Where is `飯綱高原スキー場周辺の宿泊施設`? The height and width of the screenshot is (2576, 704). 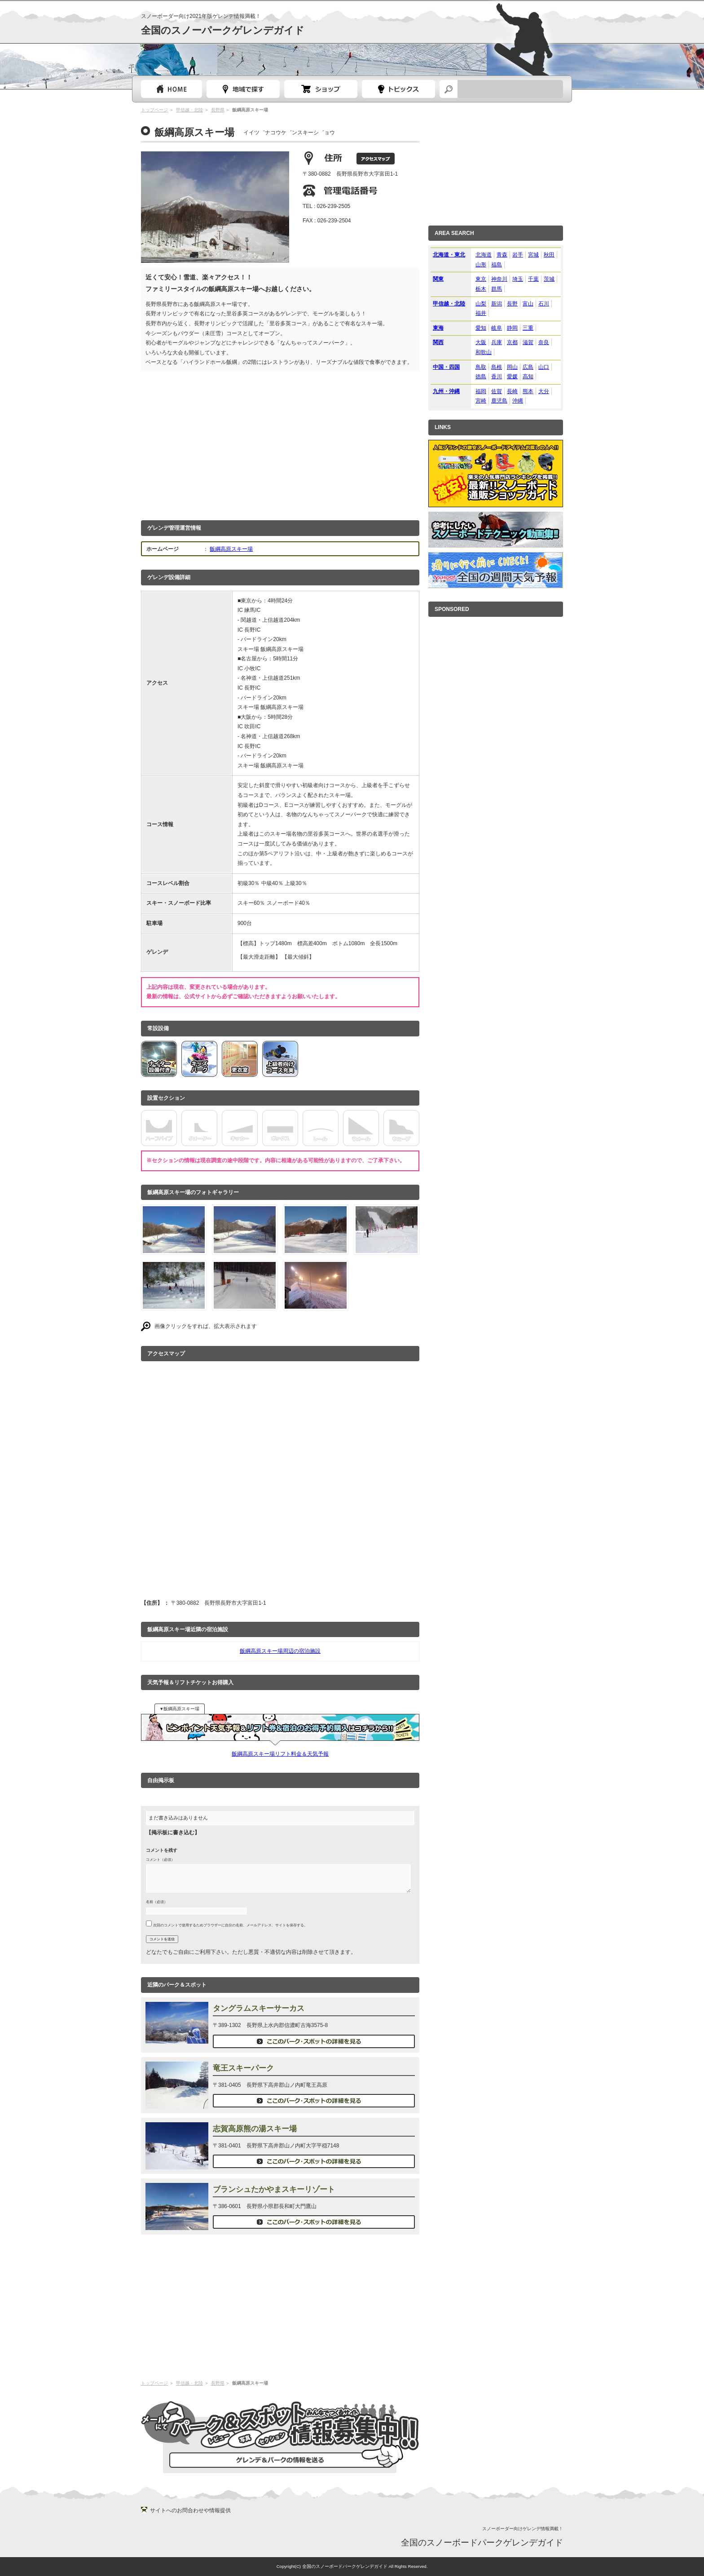
飯綱高原スキー場周辺の宿泊施設 is located at coordinates (280, 1651).